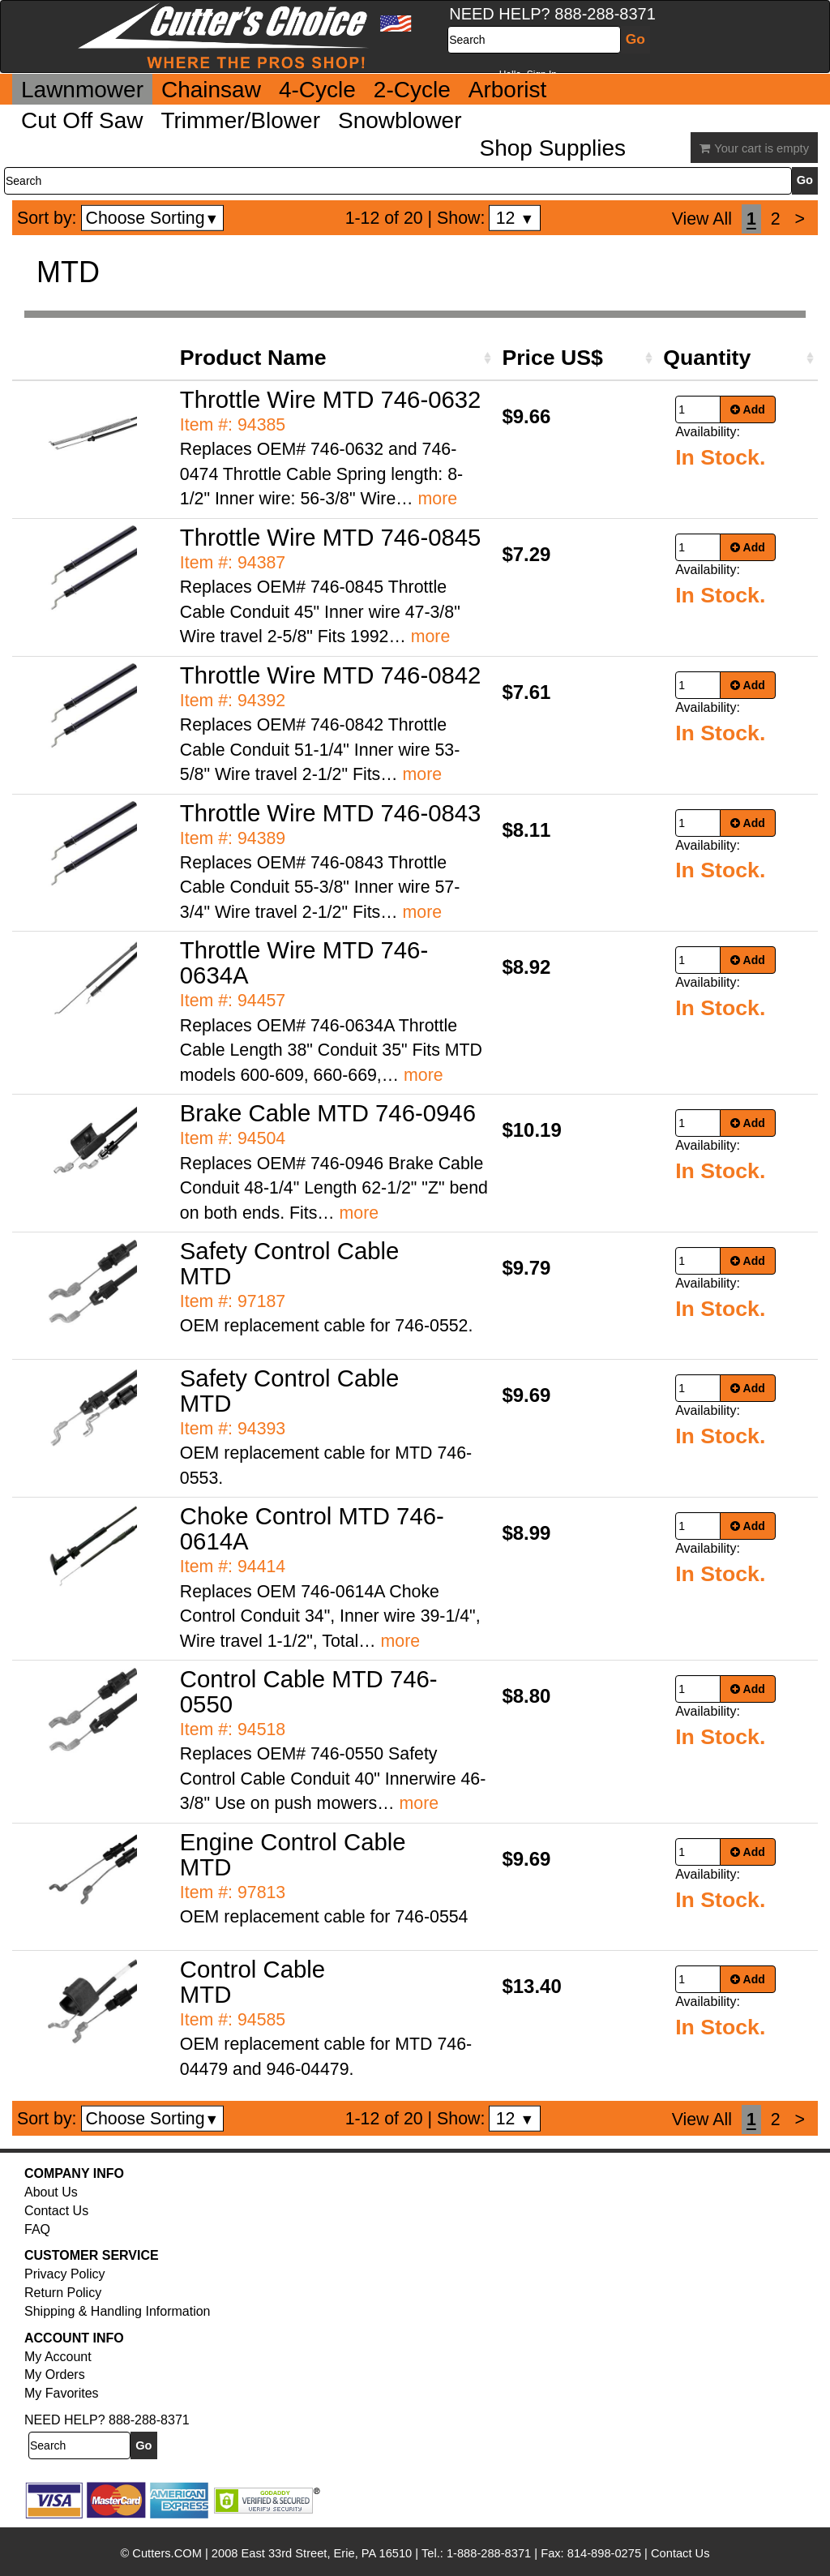 The image size is (830, 2576). I want to click on View All, so click(702, 219).